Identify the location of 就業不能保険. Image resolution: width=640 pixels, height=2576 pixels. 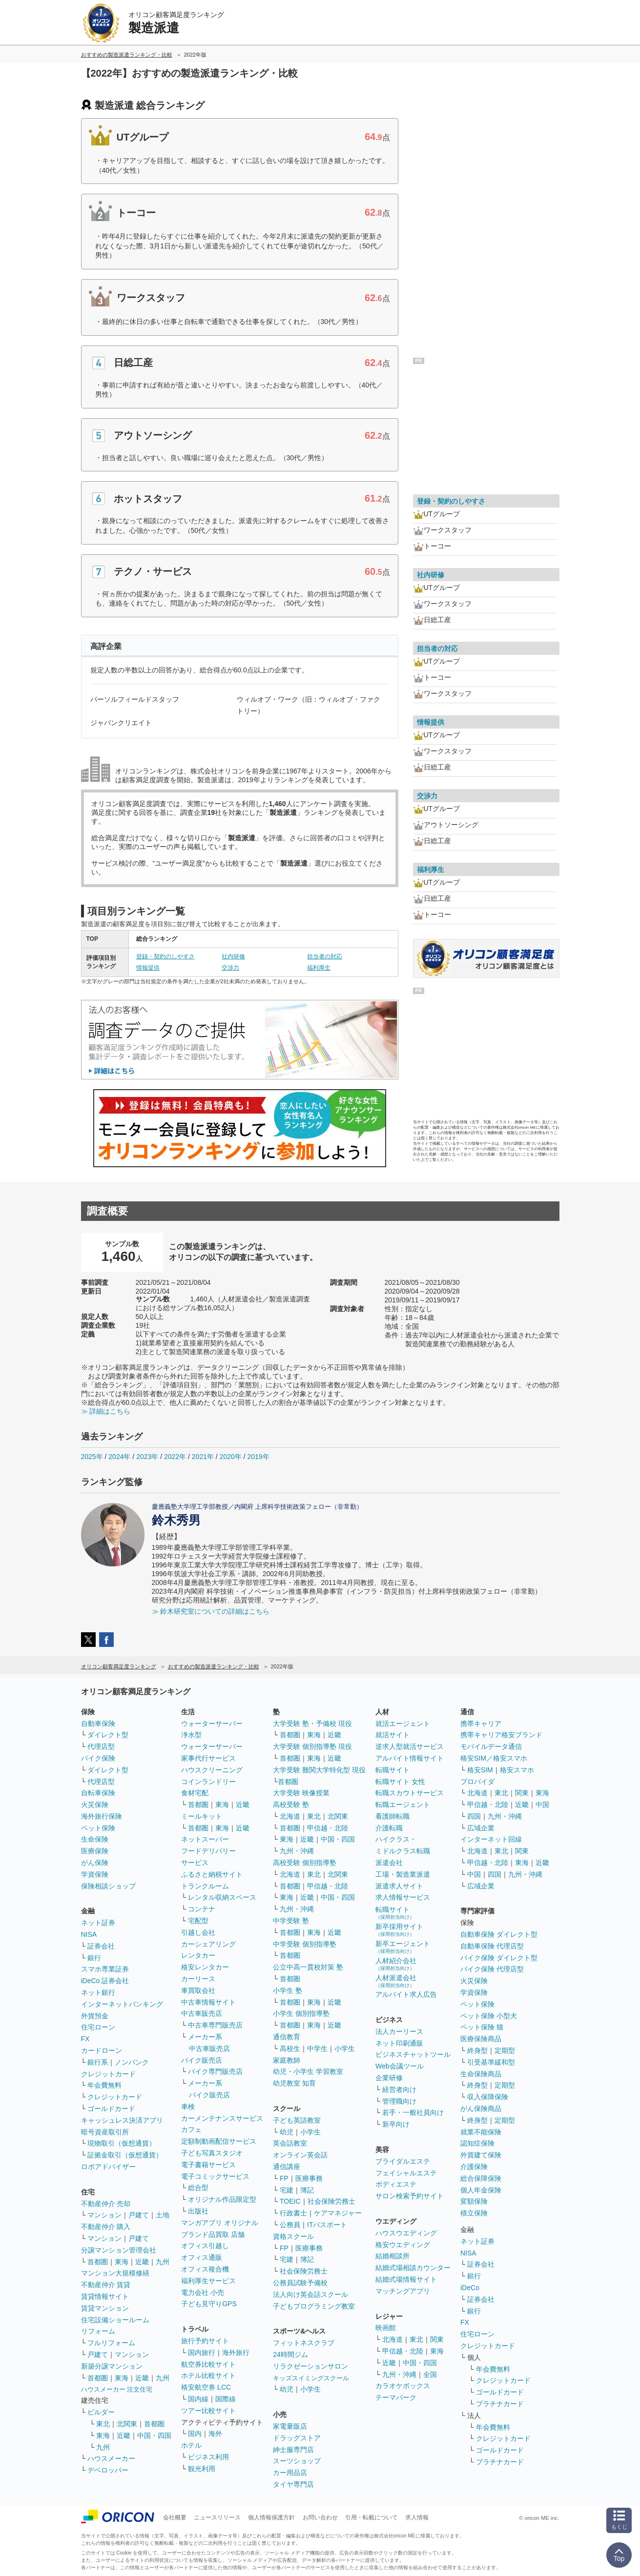
(480, 2132).